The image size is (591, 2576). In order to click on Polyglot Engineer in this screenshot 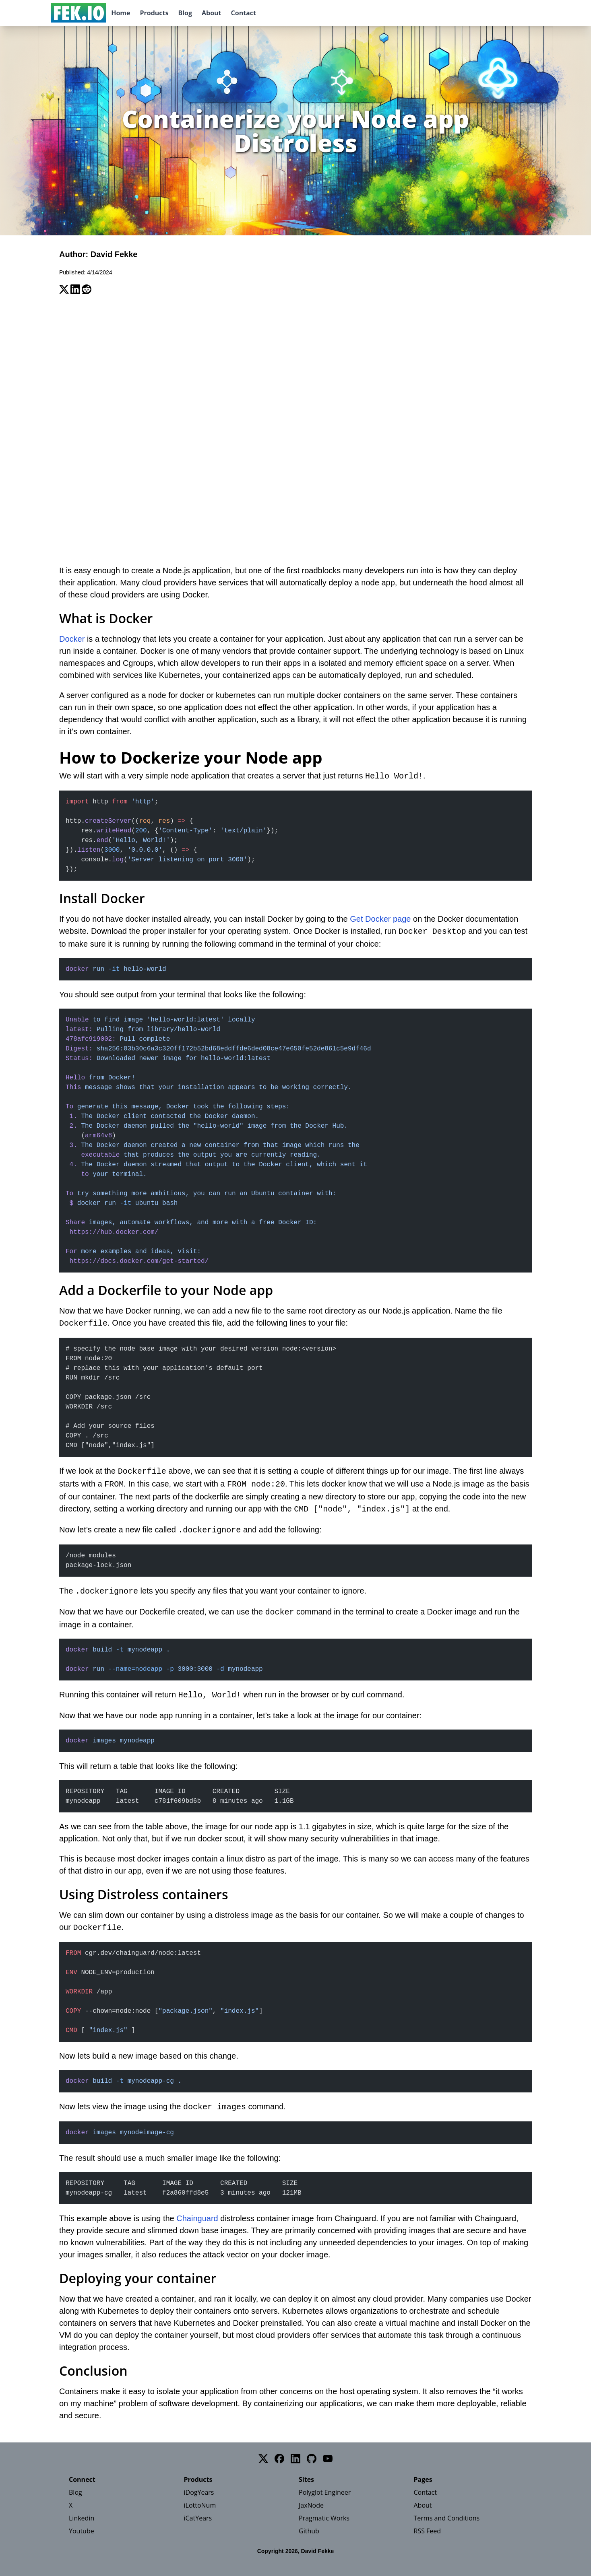, I will do `click(325, 2492)`.